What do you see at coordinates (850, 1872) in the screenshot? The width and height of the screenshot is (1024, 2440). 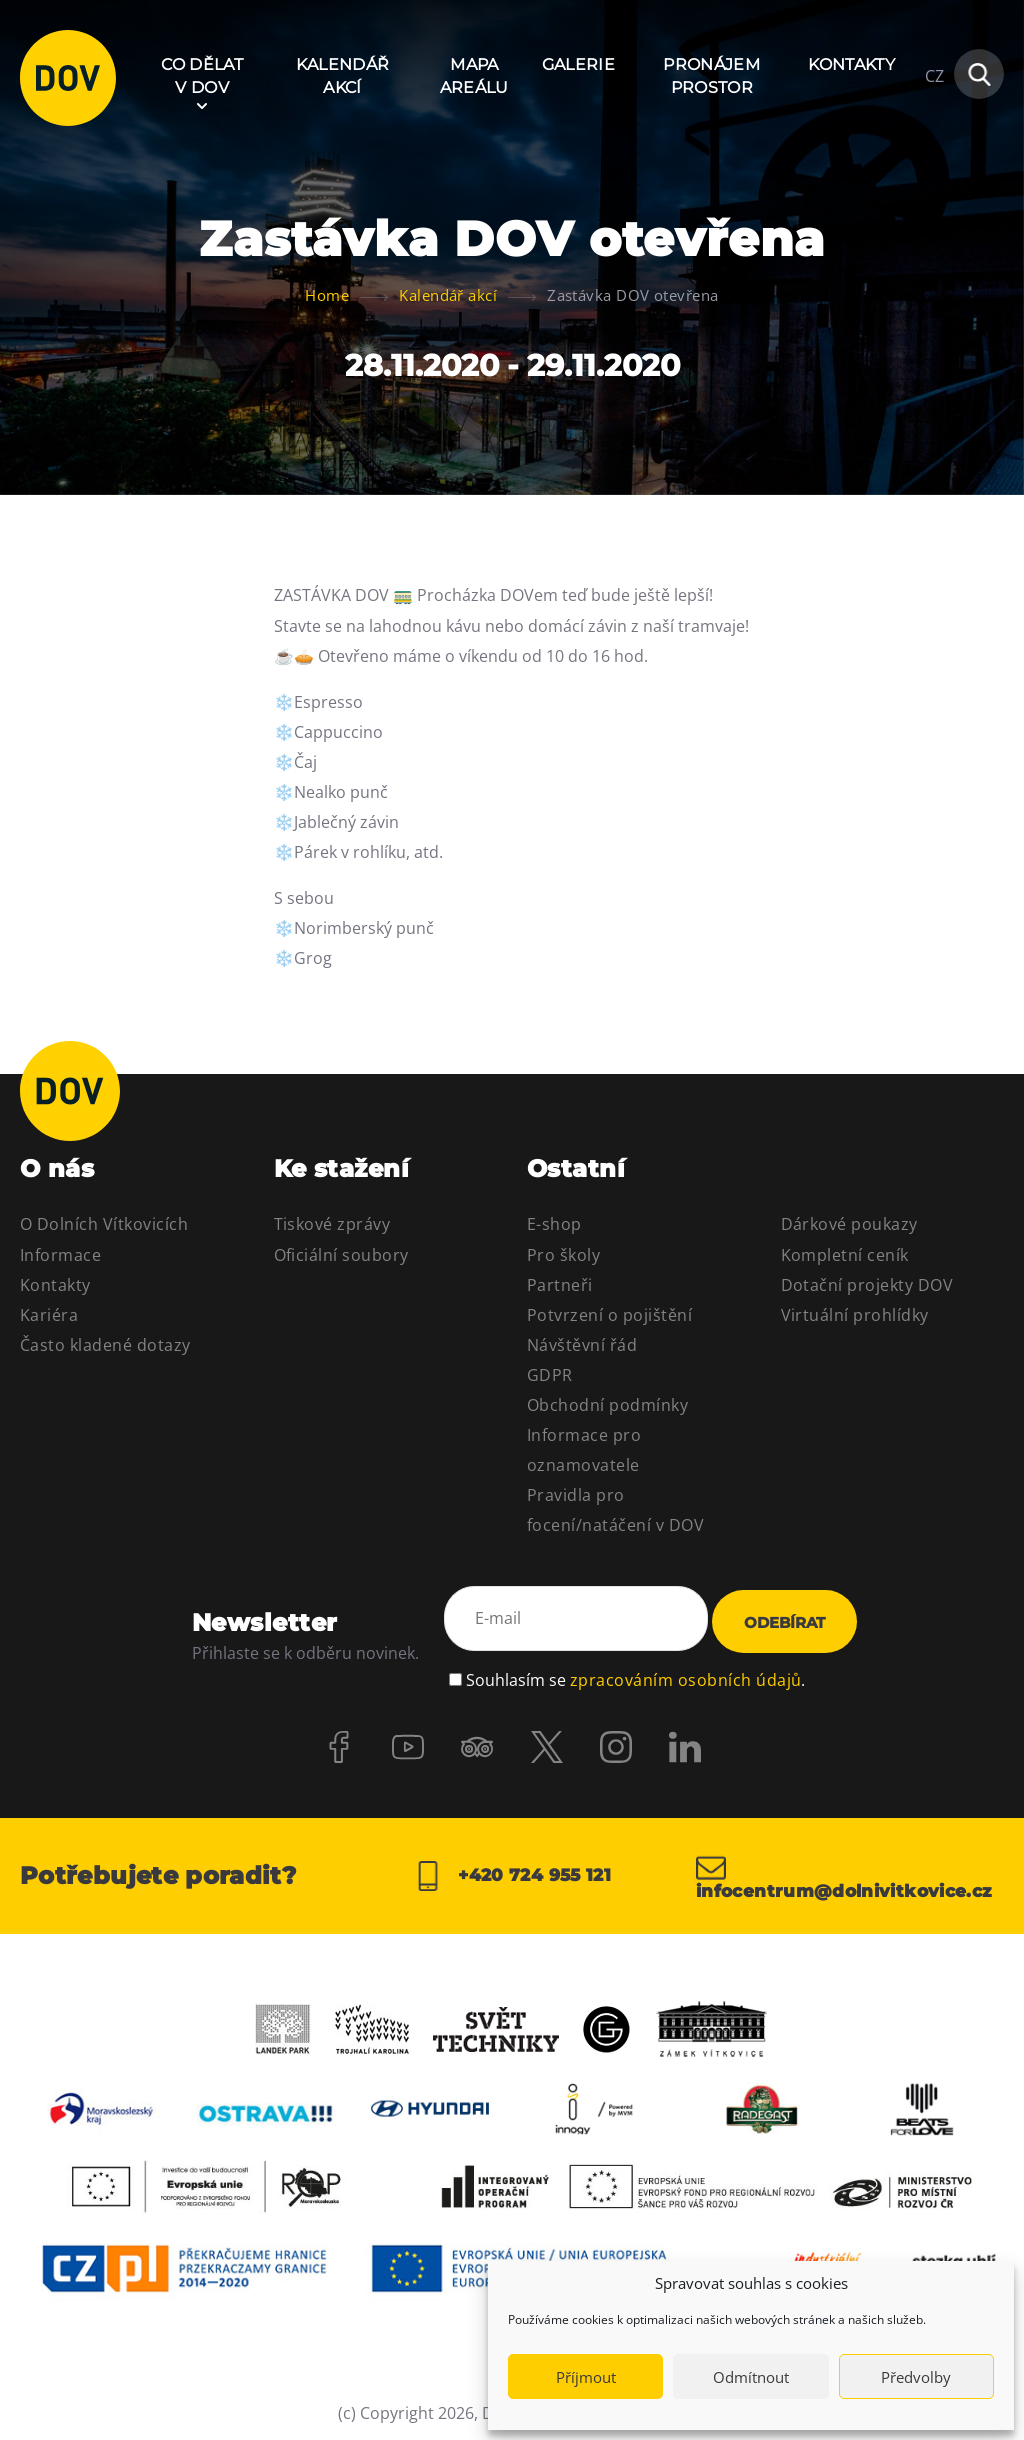 I see `infocentrum@dolnivitkovice.cz` at bounding box center [850, 1872].